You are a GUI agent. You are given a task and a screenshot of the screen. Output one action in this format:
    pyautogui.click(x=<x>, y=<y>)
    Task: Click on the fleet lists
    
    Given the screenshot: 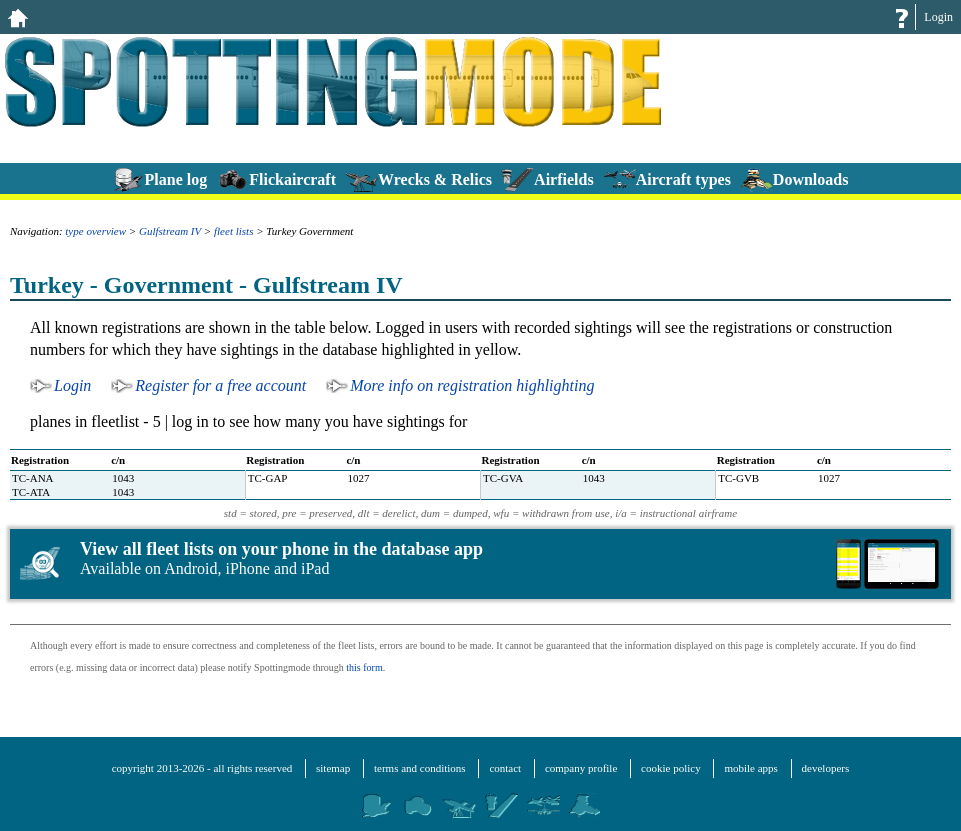 What is the action you would take?
    pyautogui.click(x=233, y=231)
    